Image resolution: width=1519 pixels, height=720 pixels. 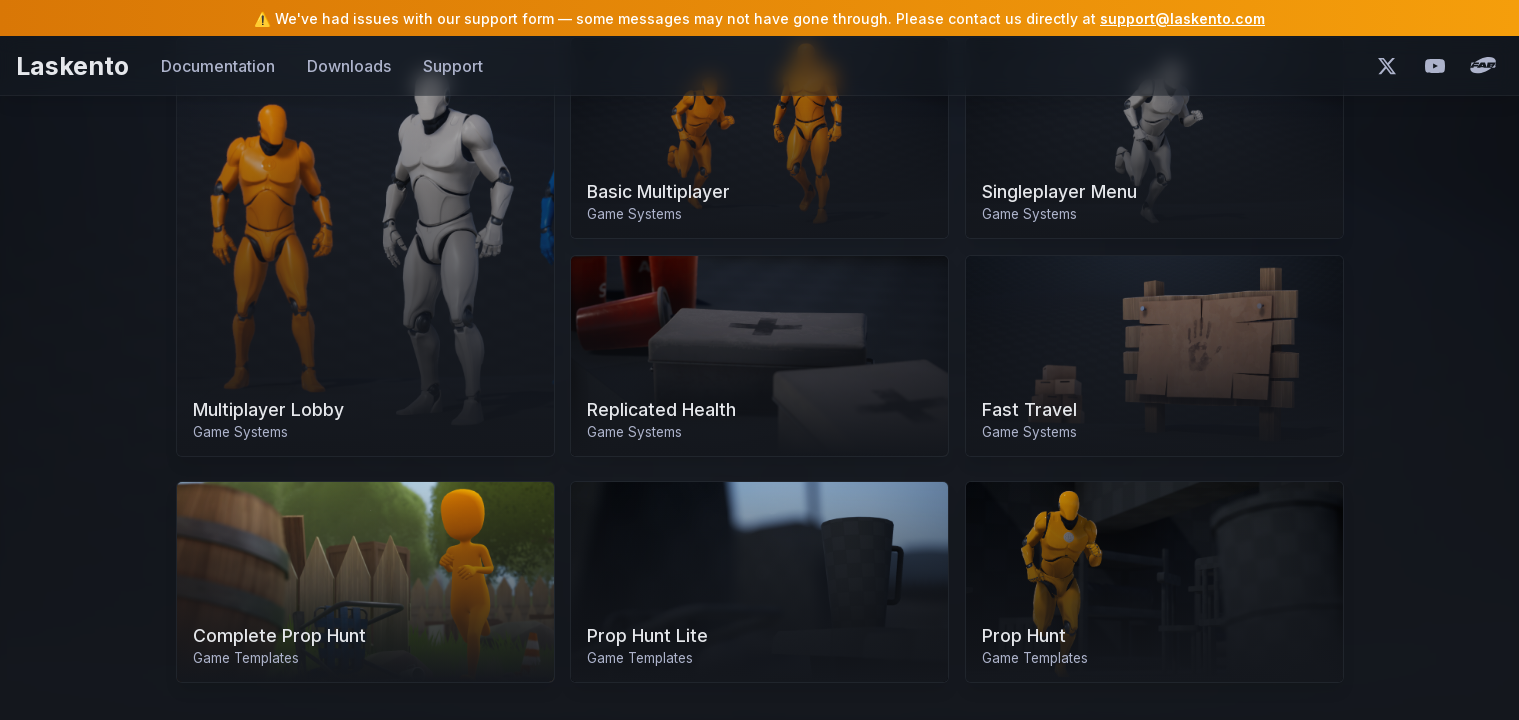 What do you see at coordinates (1483, 66) in the screenshot?
I see `[Fab Marketplace]` at bounding box center [1483, 66].